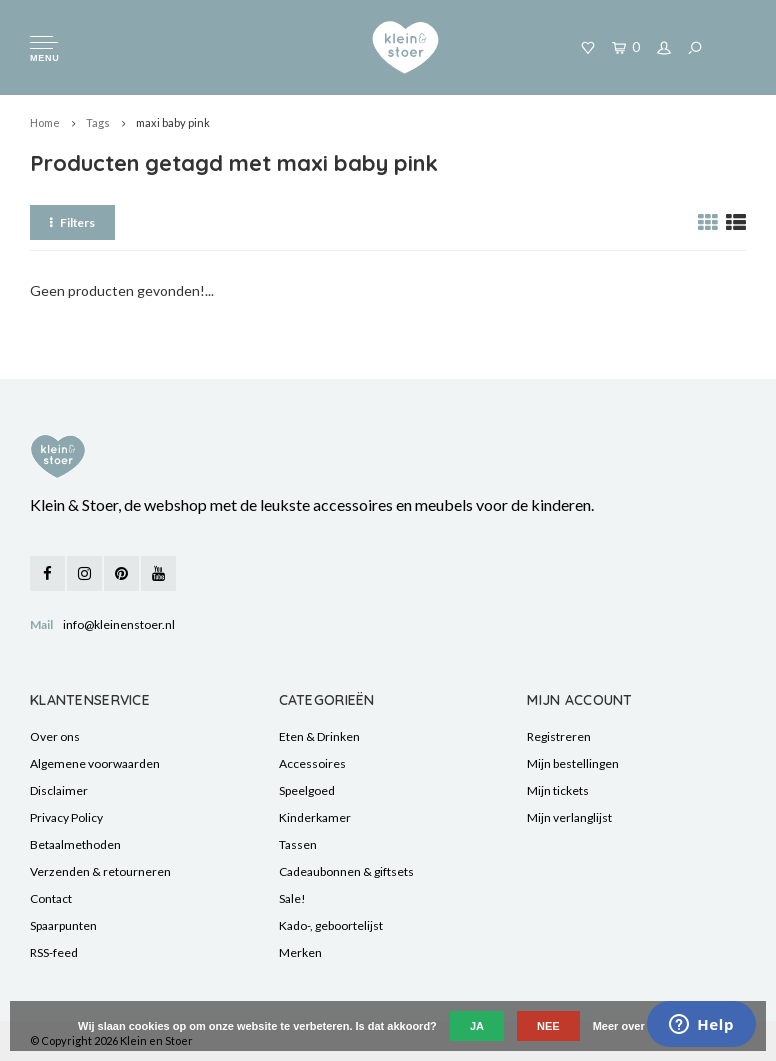 Image resolution: width=776 pixels, height=1061 pixels. What do you see at coordinates (319, 736) in the screenshot?
I see `Eten & Drinken` at bounding box center [319, 736].